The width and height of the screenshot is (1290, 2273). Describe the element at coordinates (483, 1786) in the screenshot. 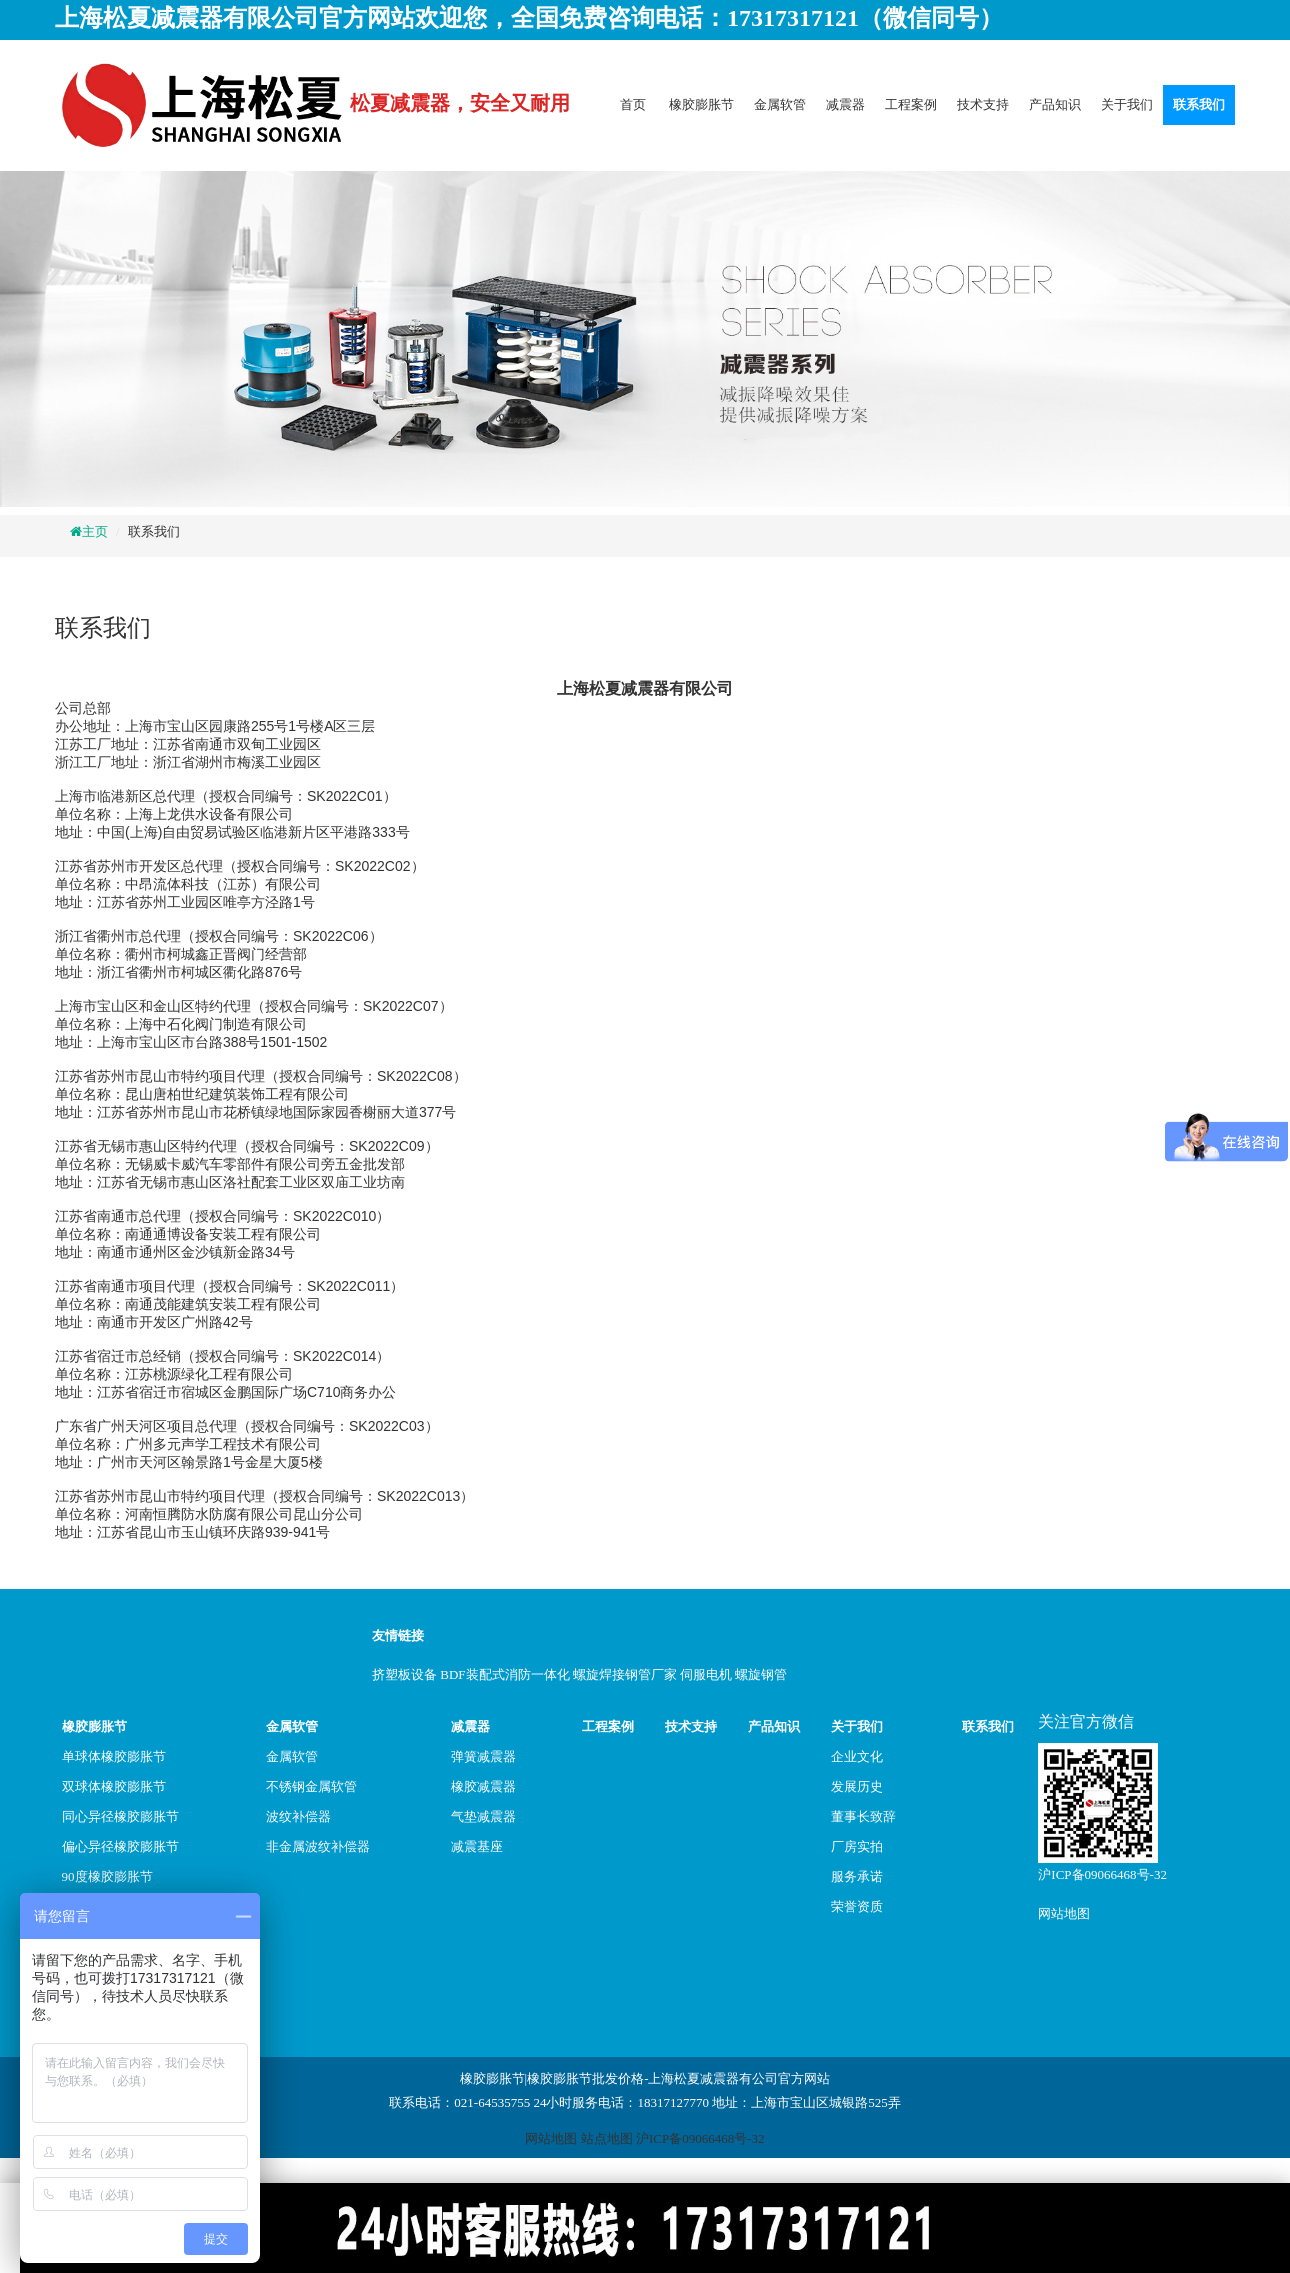

I see `橡胶减震器` at that location.